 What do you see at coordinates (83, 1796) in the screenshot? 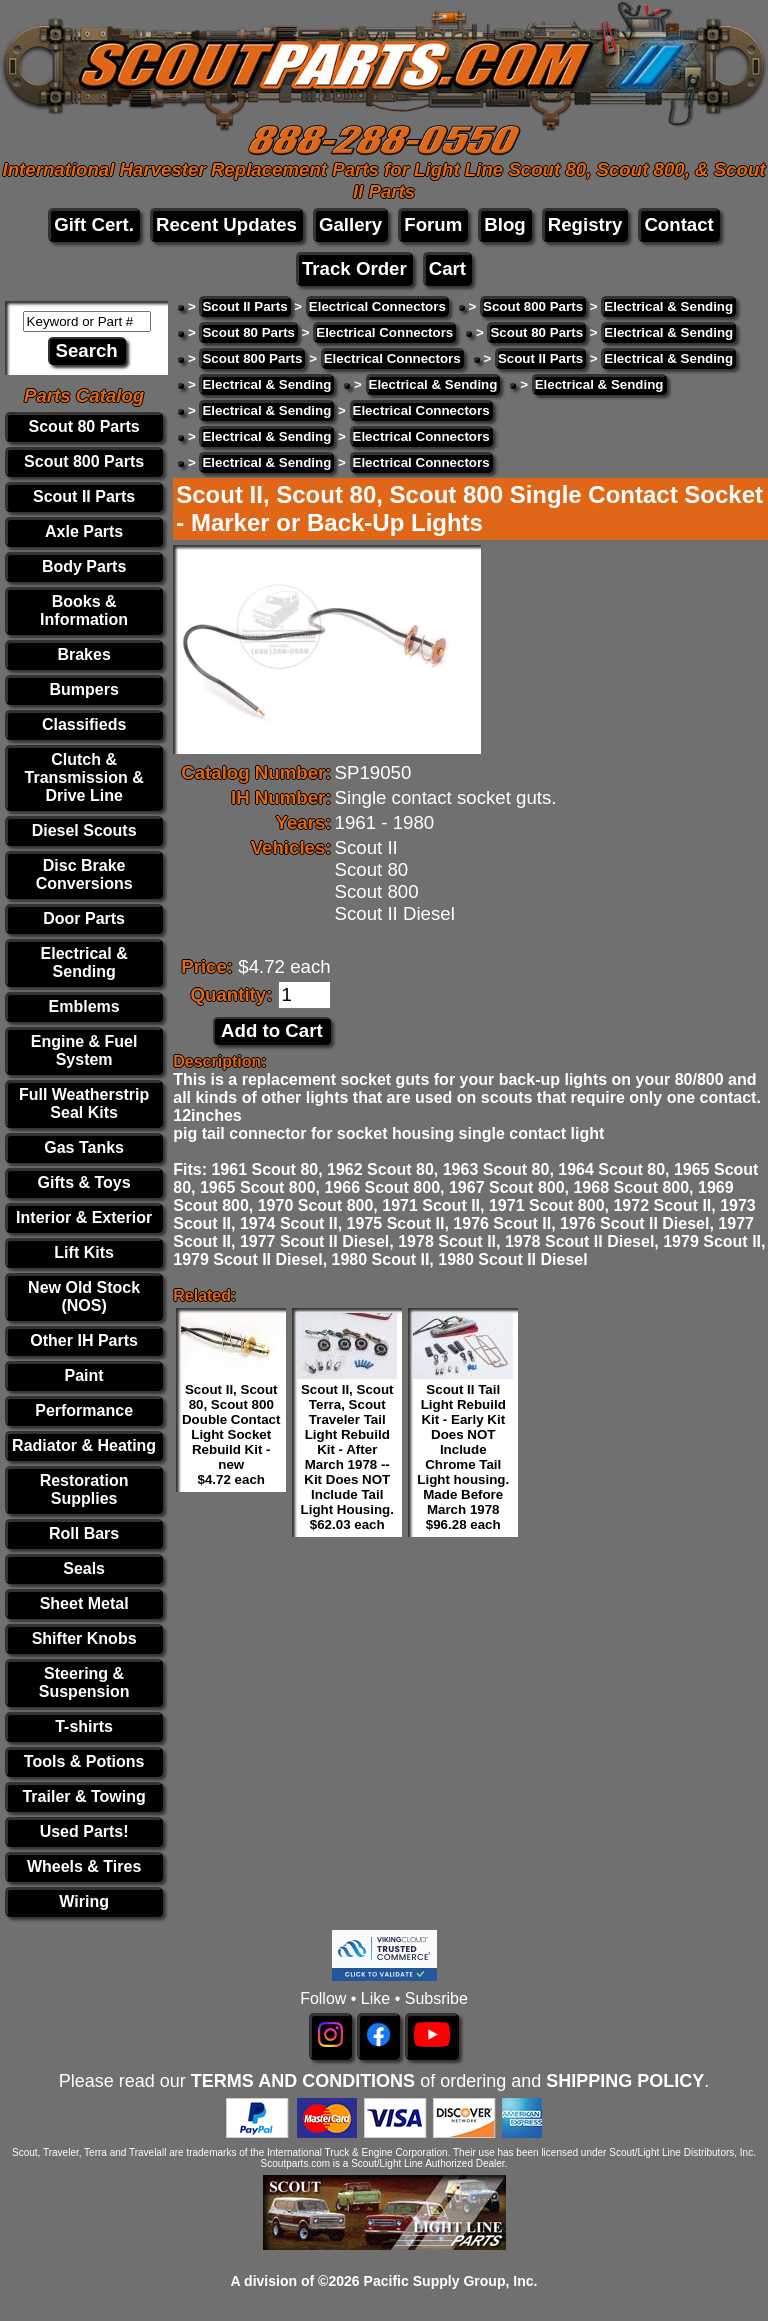
I see `Trailer & Towing` at bounding box center [83, 1796].